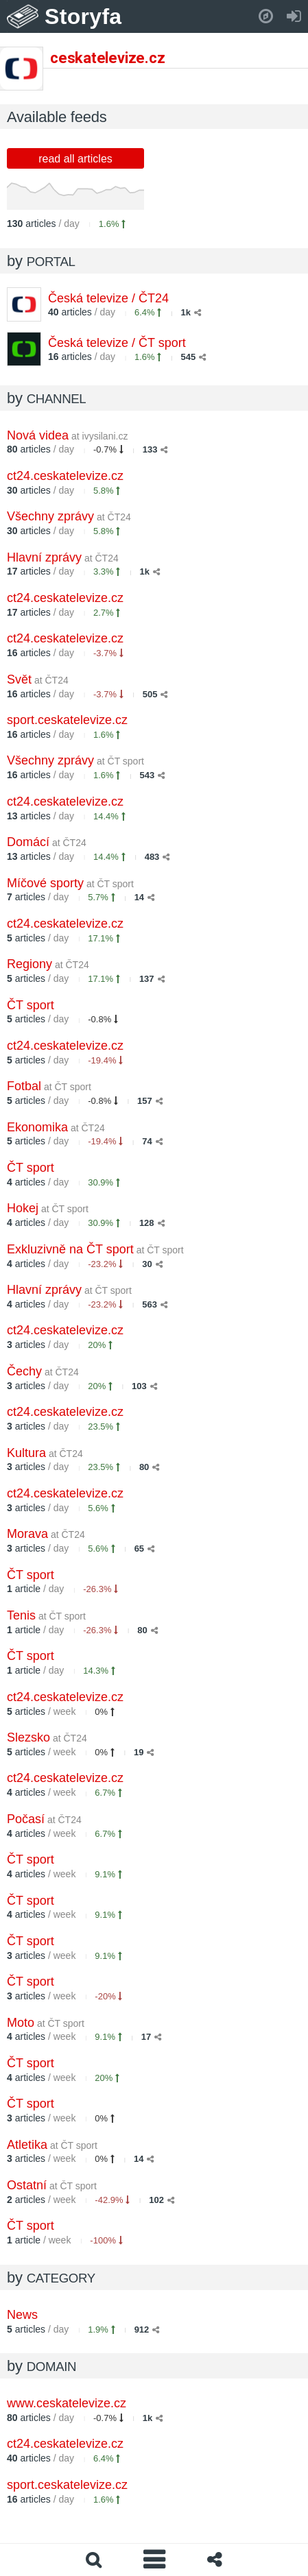 Image resolution: width=308 pixels, height=2576 pixels. What do you see at coordinates (46, 842) in the screenshot?
I see `Domácí` at bounding box center [46, 842].